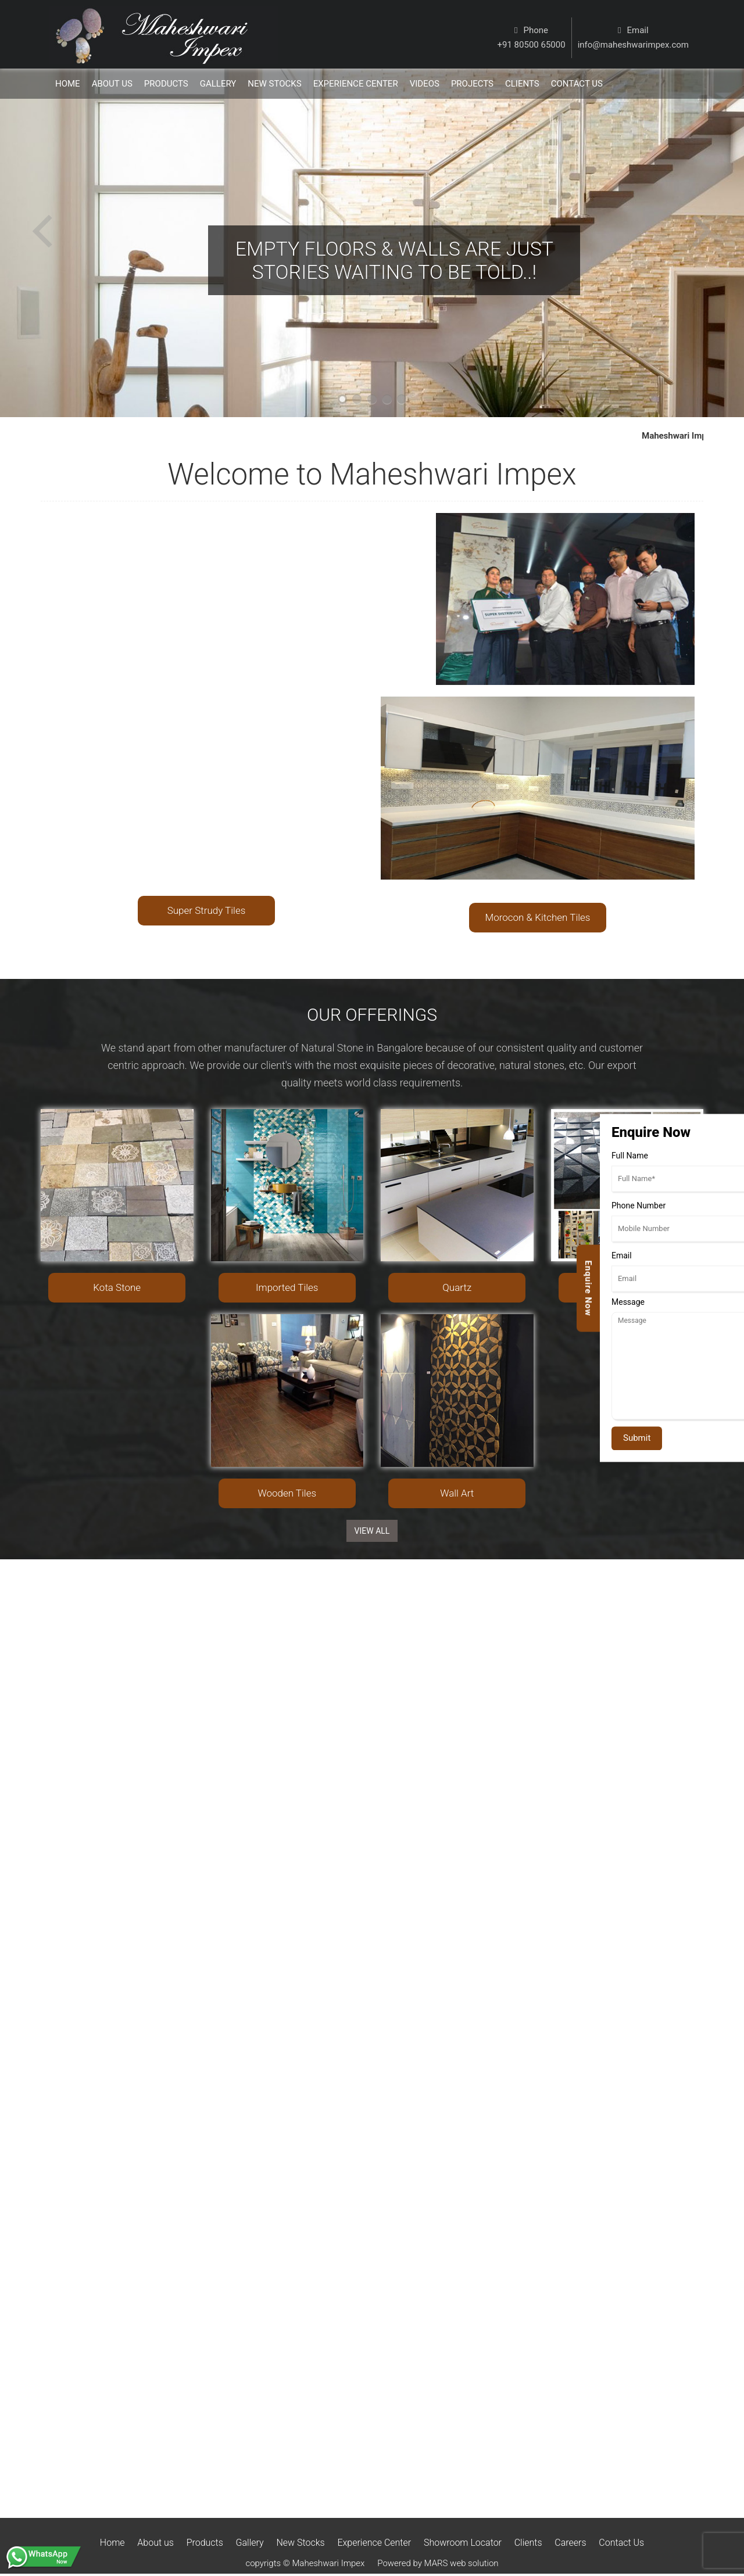 This screenshot has height=2576, width=744. Describe the element at coordinates (633, 45) in the screenshot. I see `info@maheshwarimpex.com` at that location.